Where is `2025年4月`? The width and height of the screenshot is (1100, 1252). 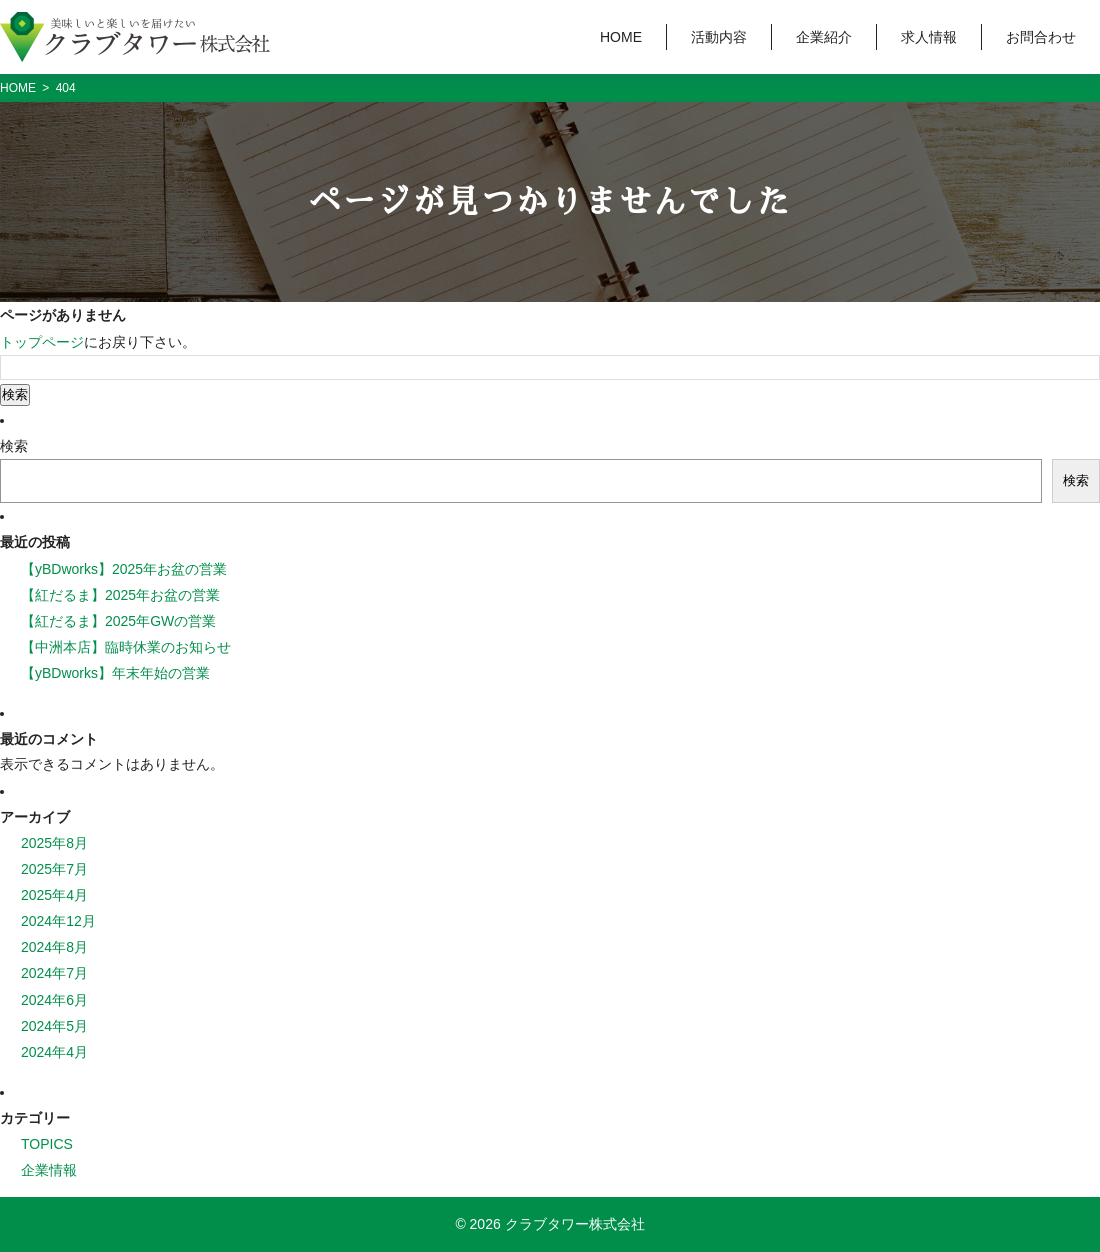 2025年4月 is located at coordinates (54, 895).